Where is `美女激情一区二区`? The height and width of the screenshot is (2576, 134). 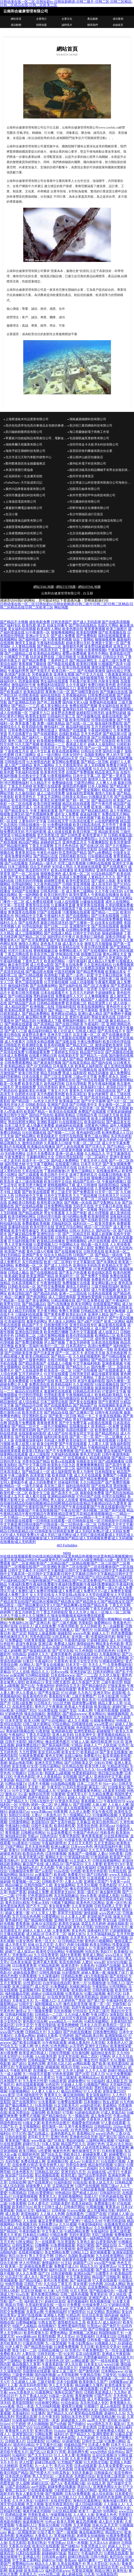
美女激情一区二区 is located at coordinates (112, 1104).